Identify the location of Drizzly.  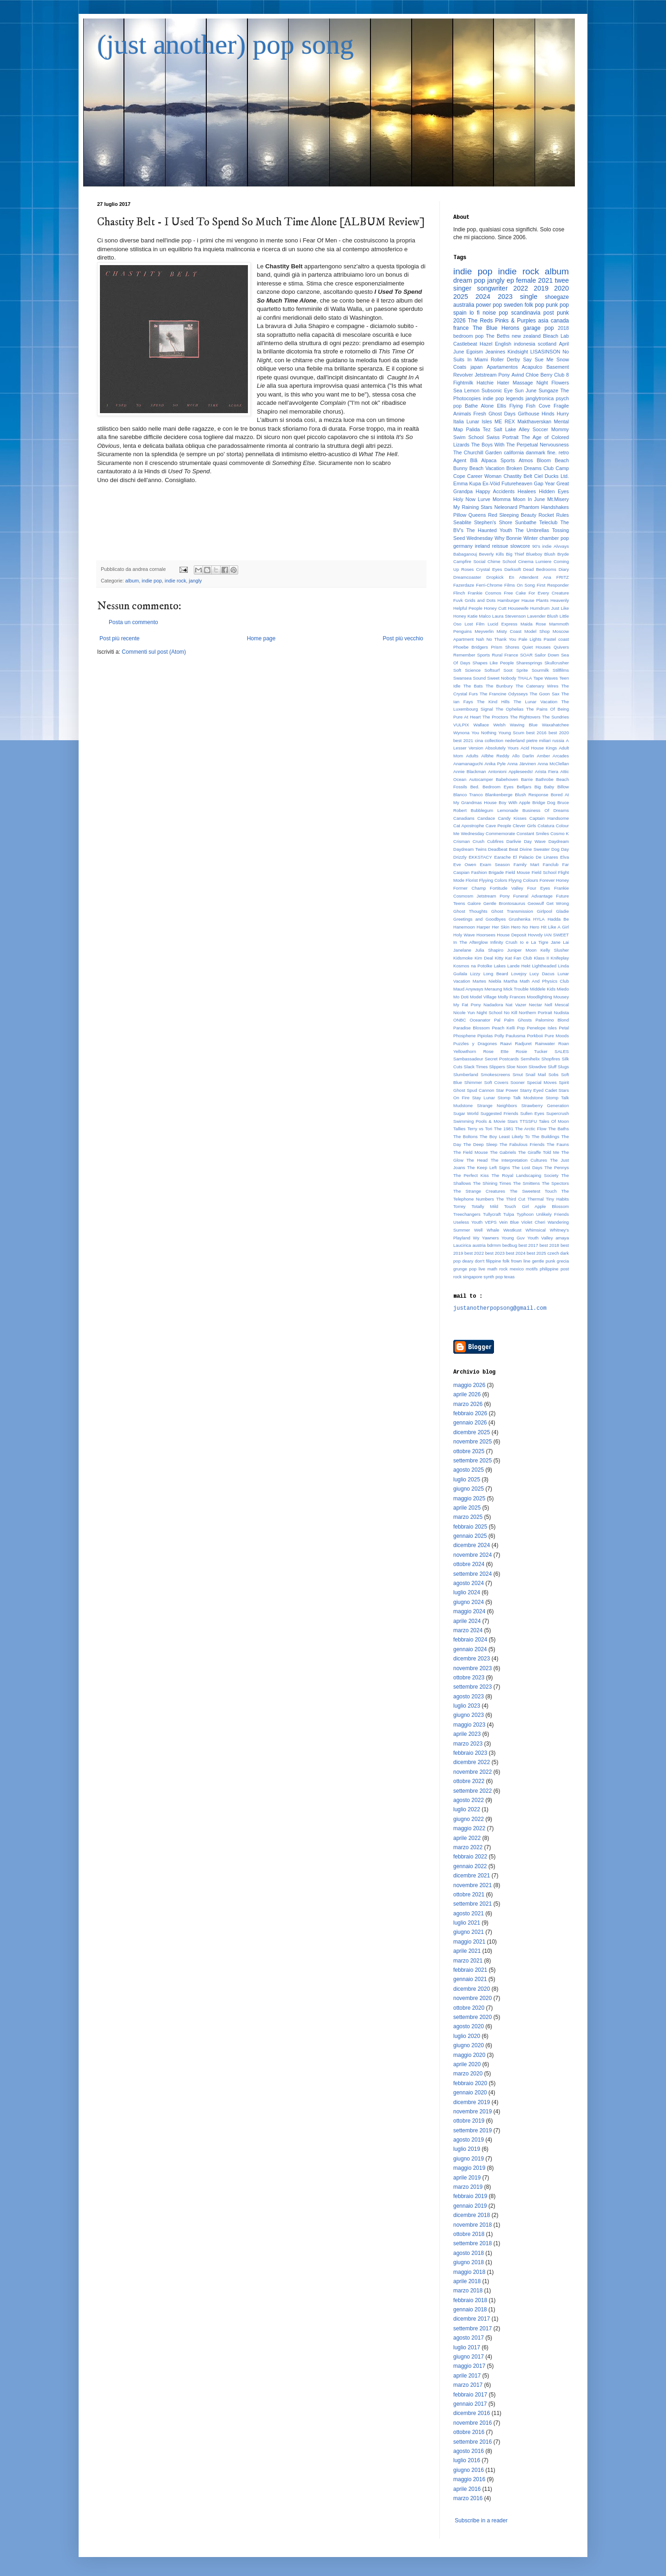
(460, 857).